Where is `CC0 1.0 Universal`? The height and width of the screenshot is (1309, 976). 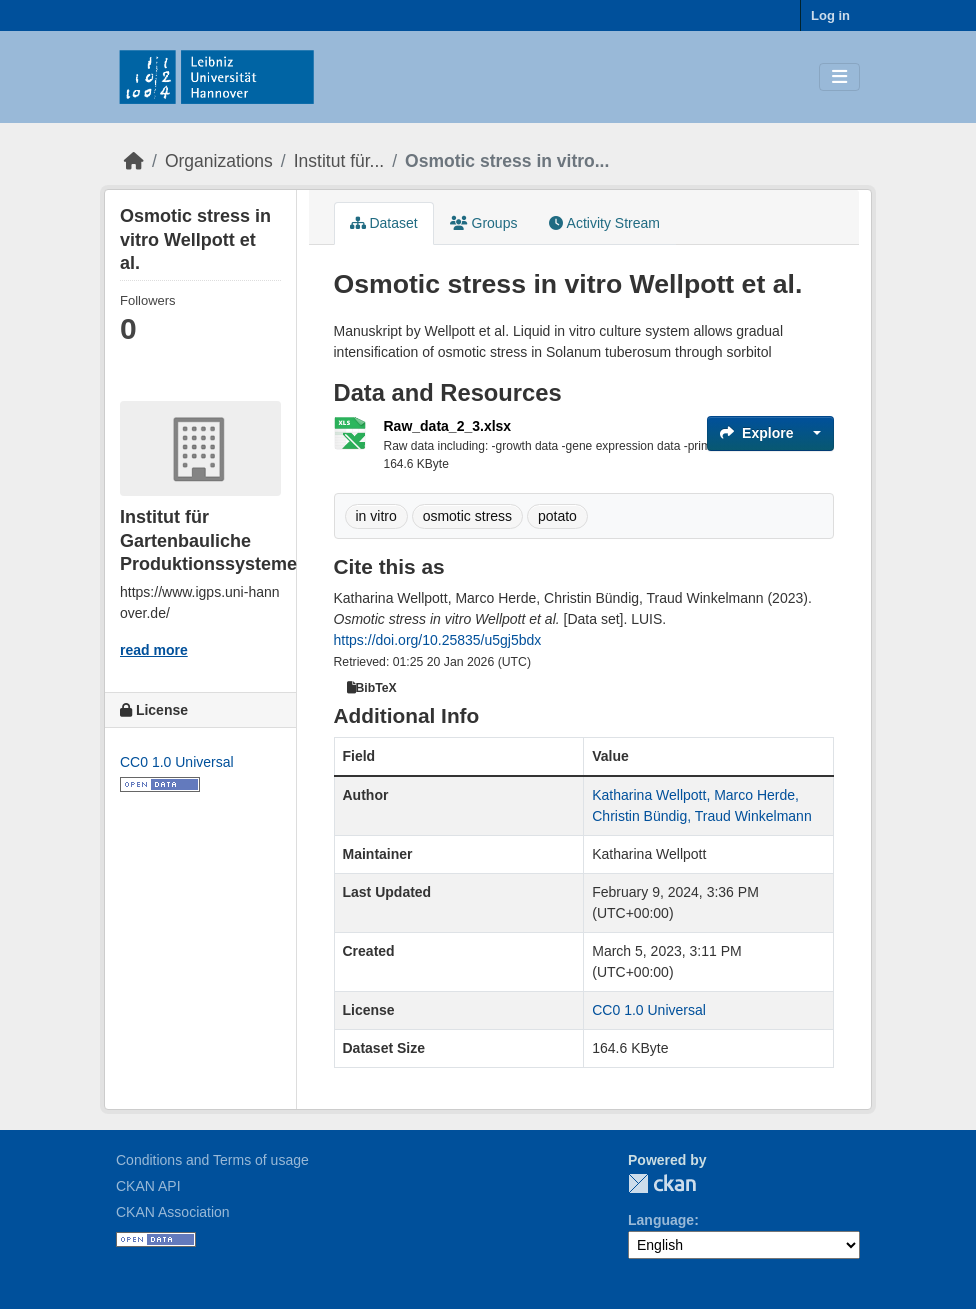
CC0 1.0 Universal is located at coordinates (177, 762).